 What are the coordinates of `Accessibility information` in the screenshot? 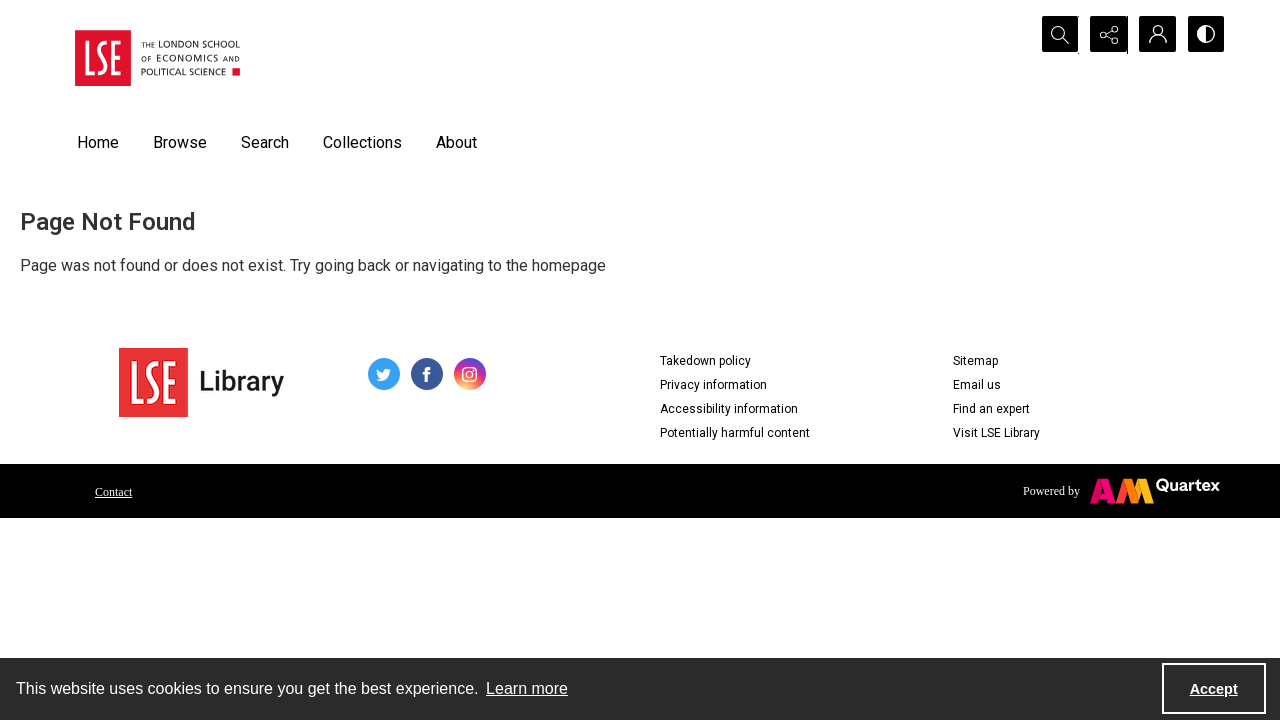 It's located at (729, 409).